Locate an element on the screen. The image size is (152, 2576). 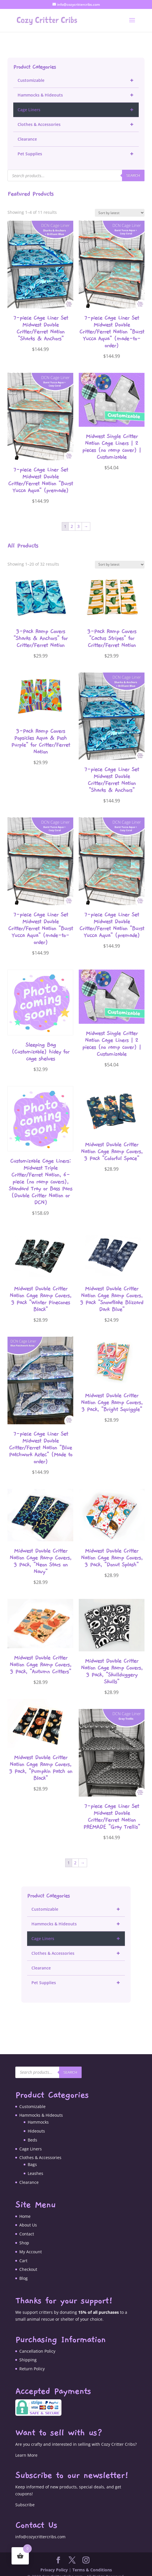
Terms & Conditions is located at coordinates (92, 2561).